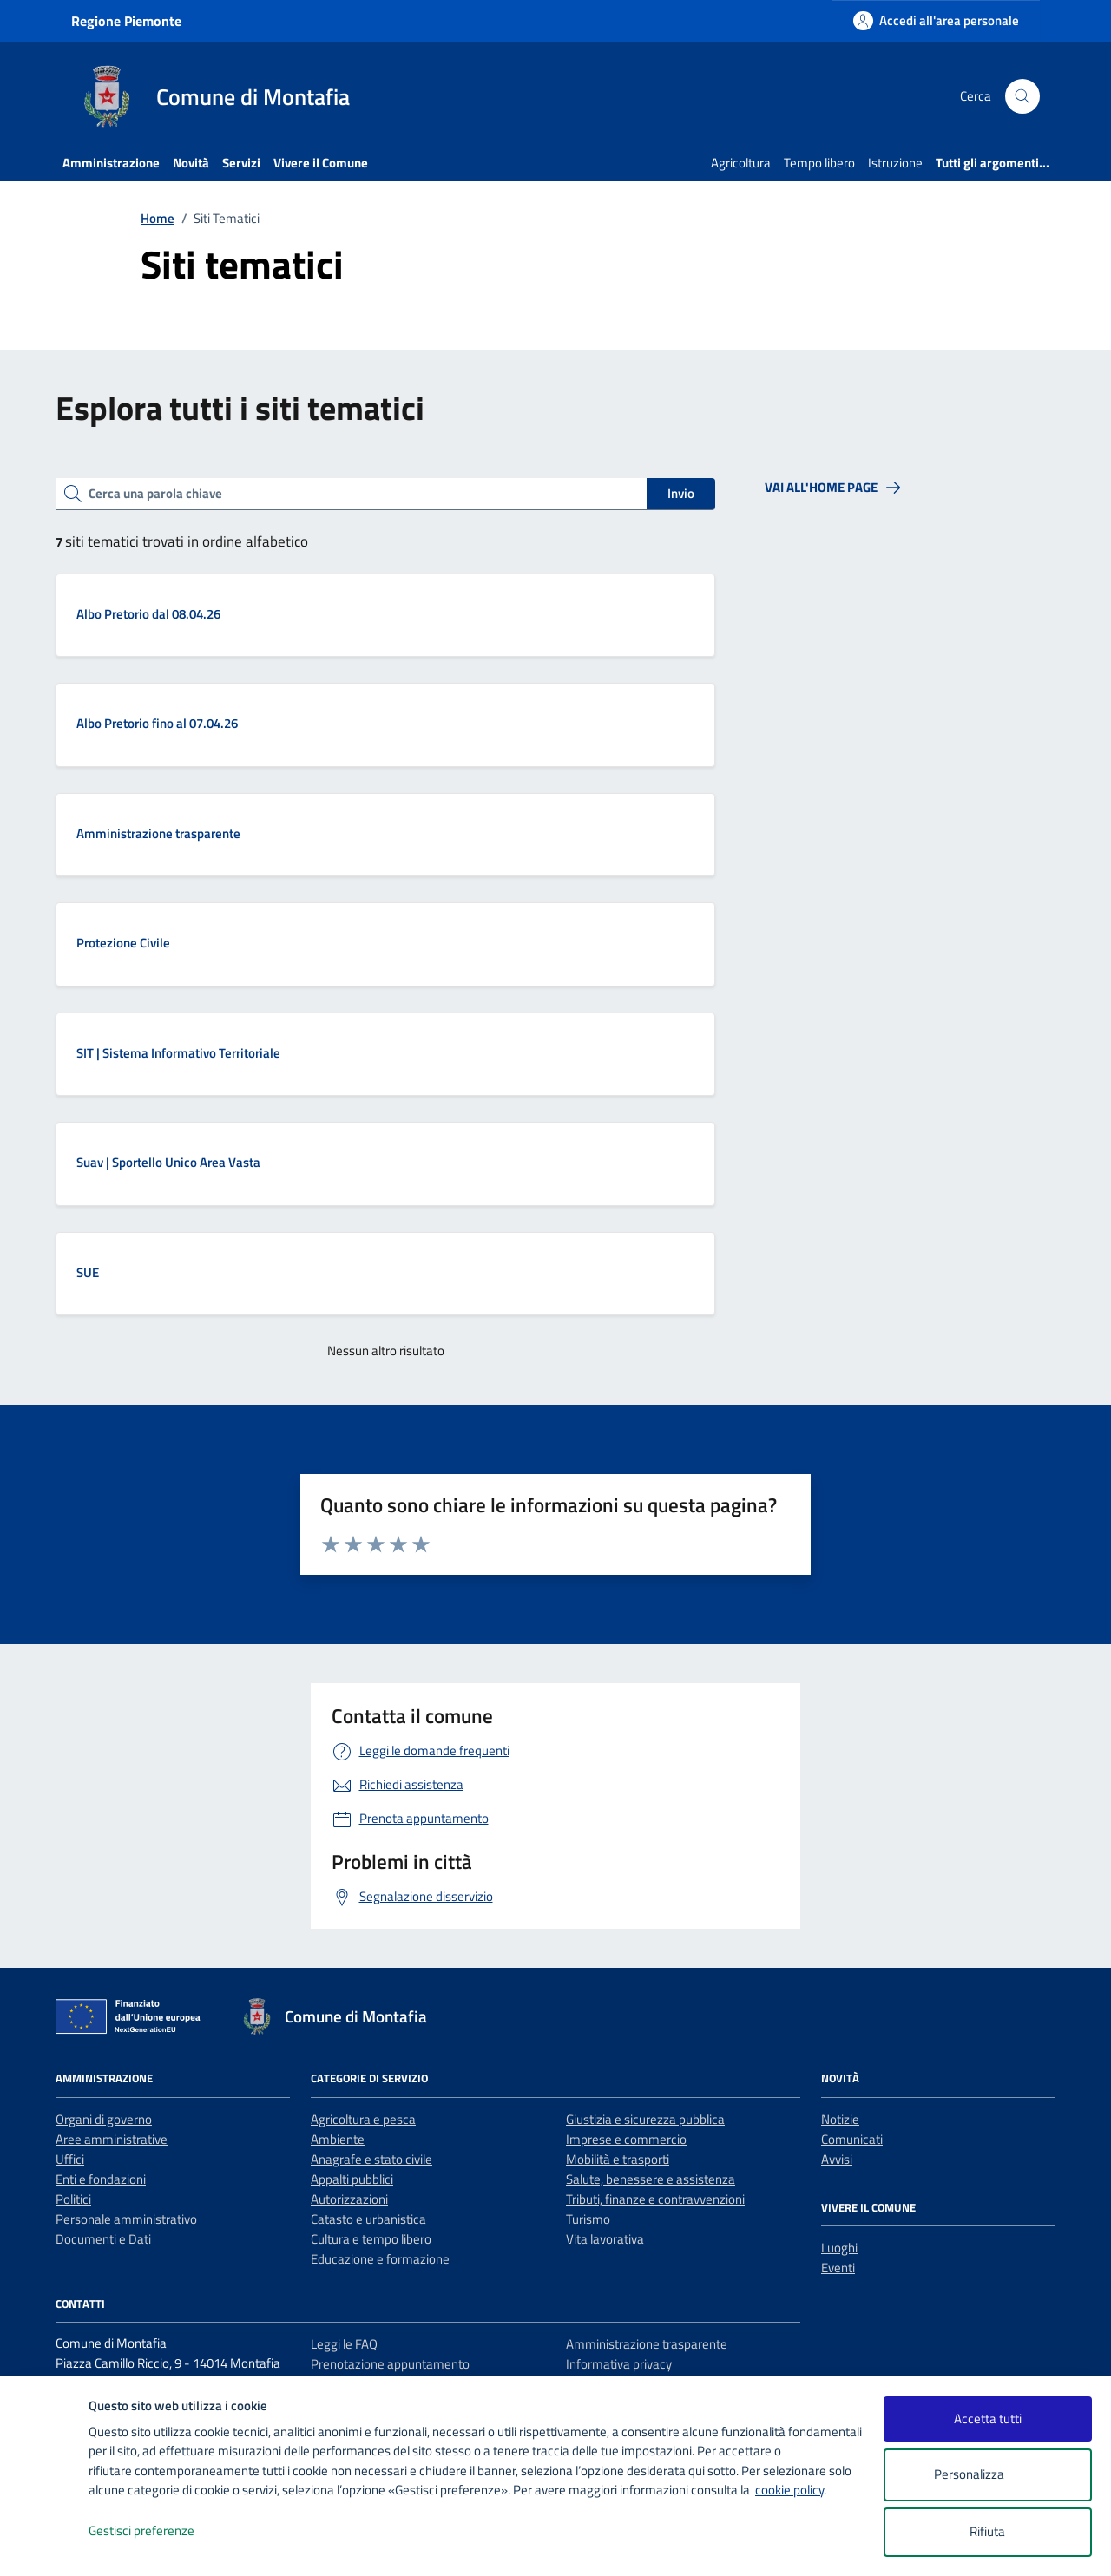 The width and height of the screenshot is (1111, 2576). What do you see at coordinates (104, 2119) in the screenshot?
I see `Organi di governo` at bounding box center [104, 2119].